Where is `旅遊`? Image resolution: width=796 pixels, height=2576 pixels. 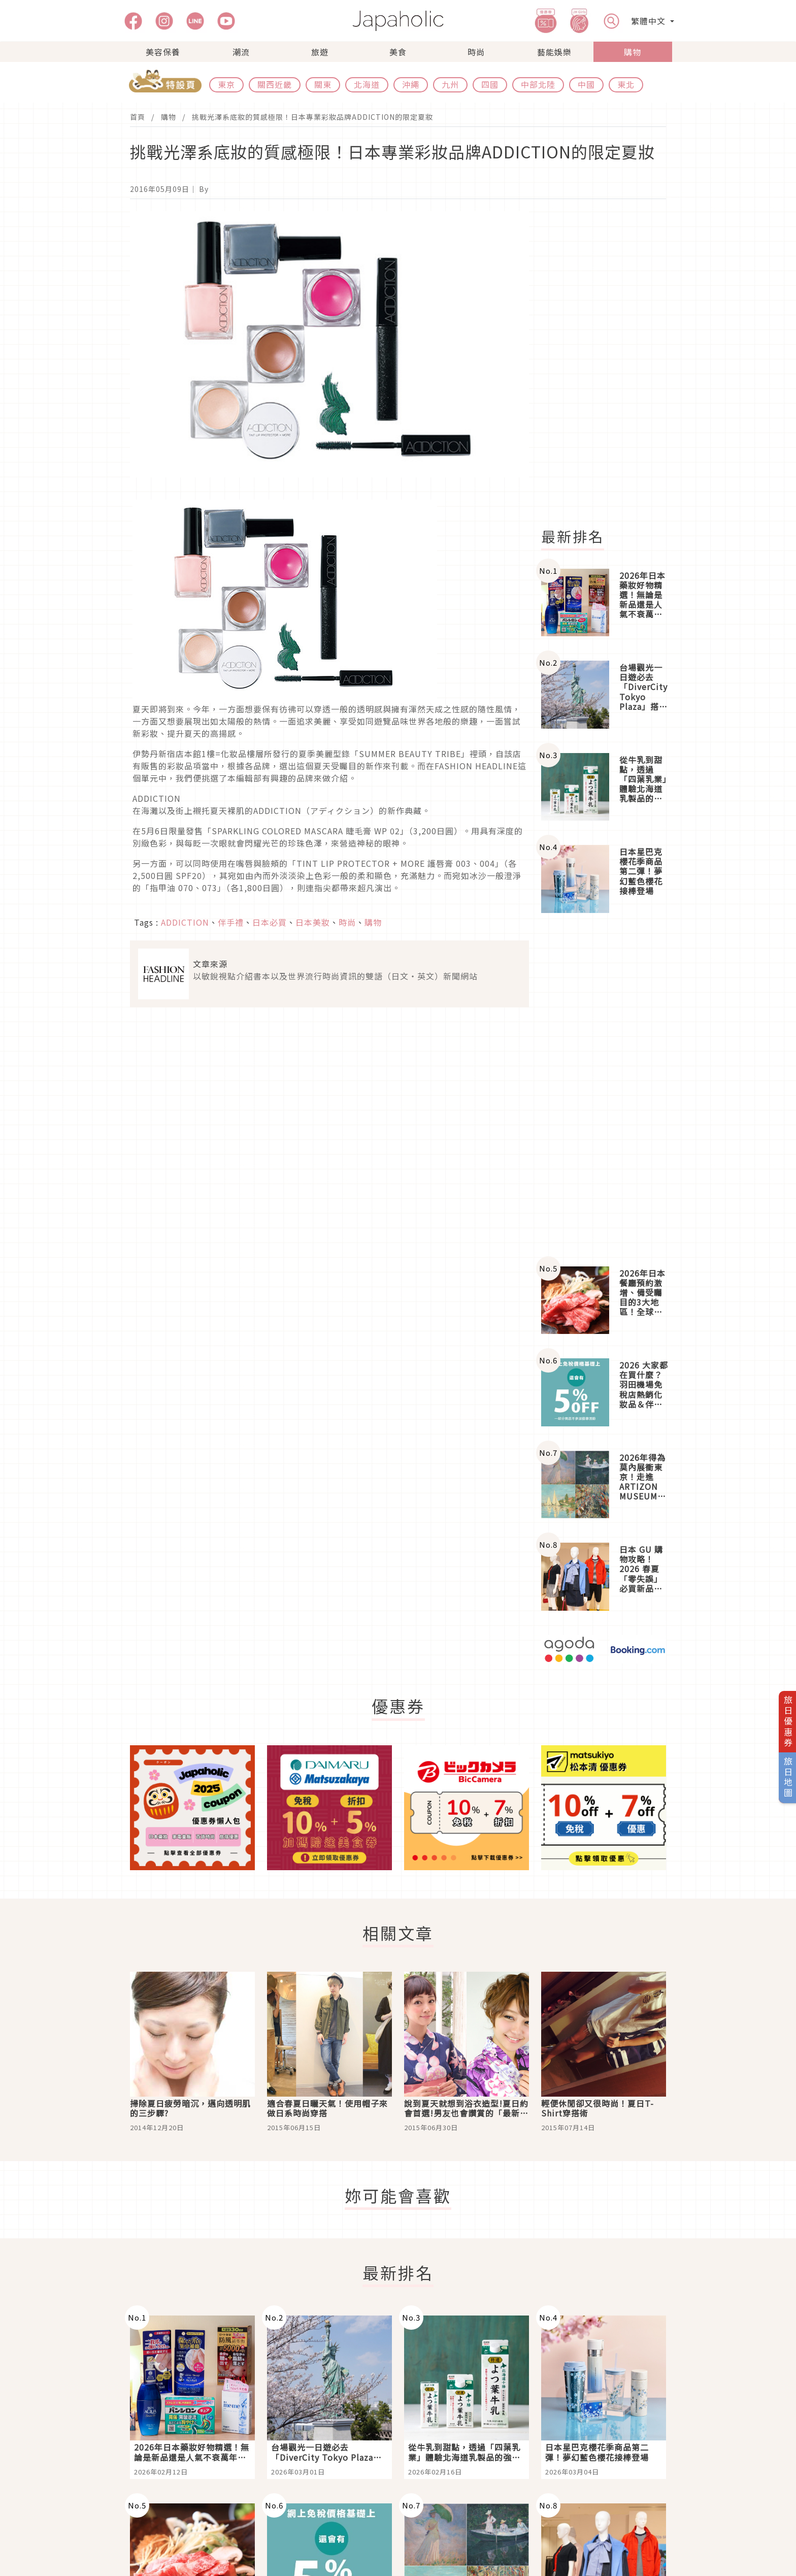
旅遊 is located at coordinates (319, 52).